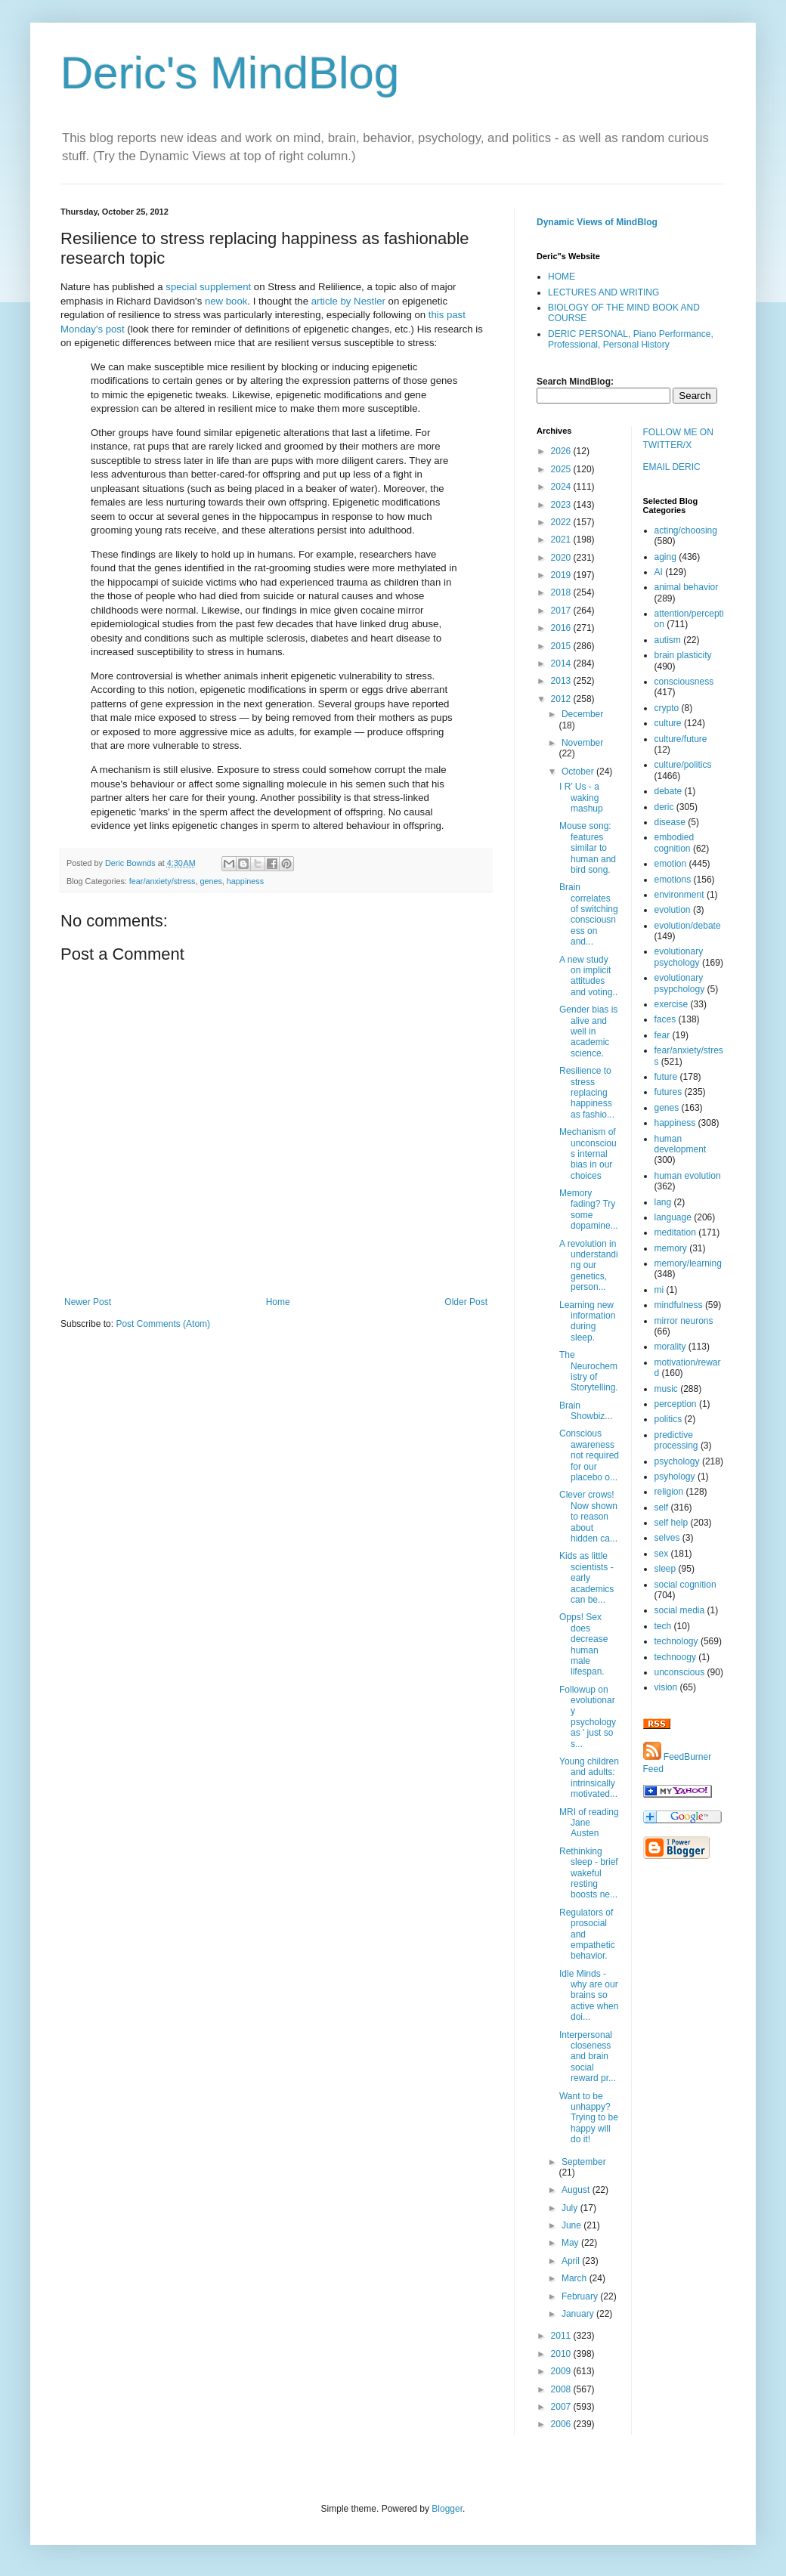  I want to click on consciousness, so click(684, 681).